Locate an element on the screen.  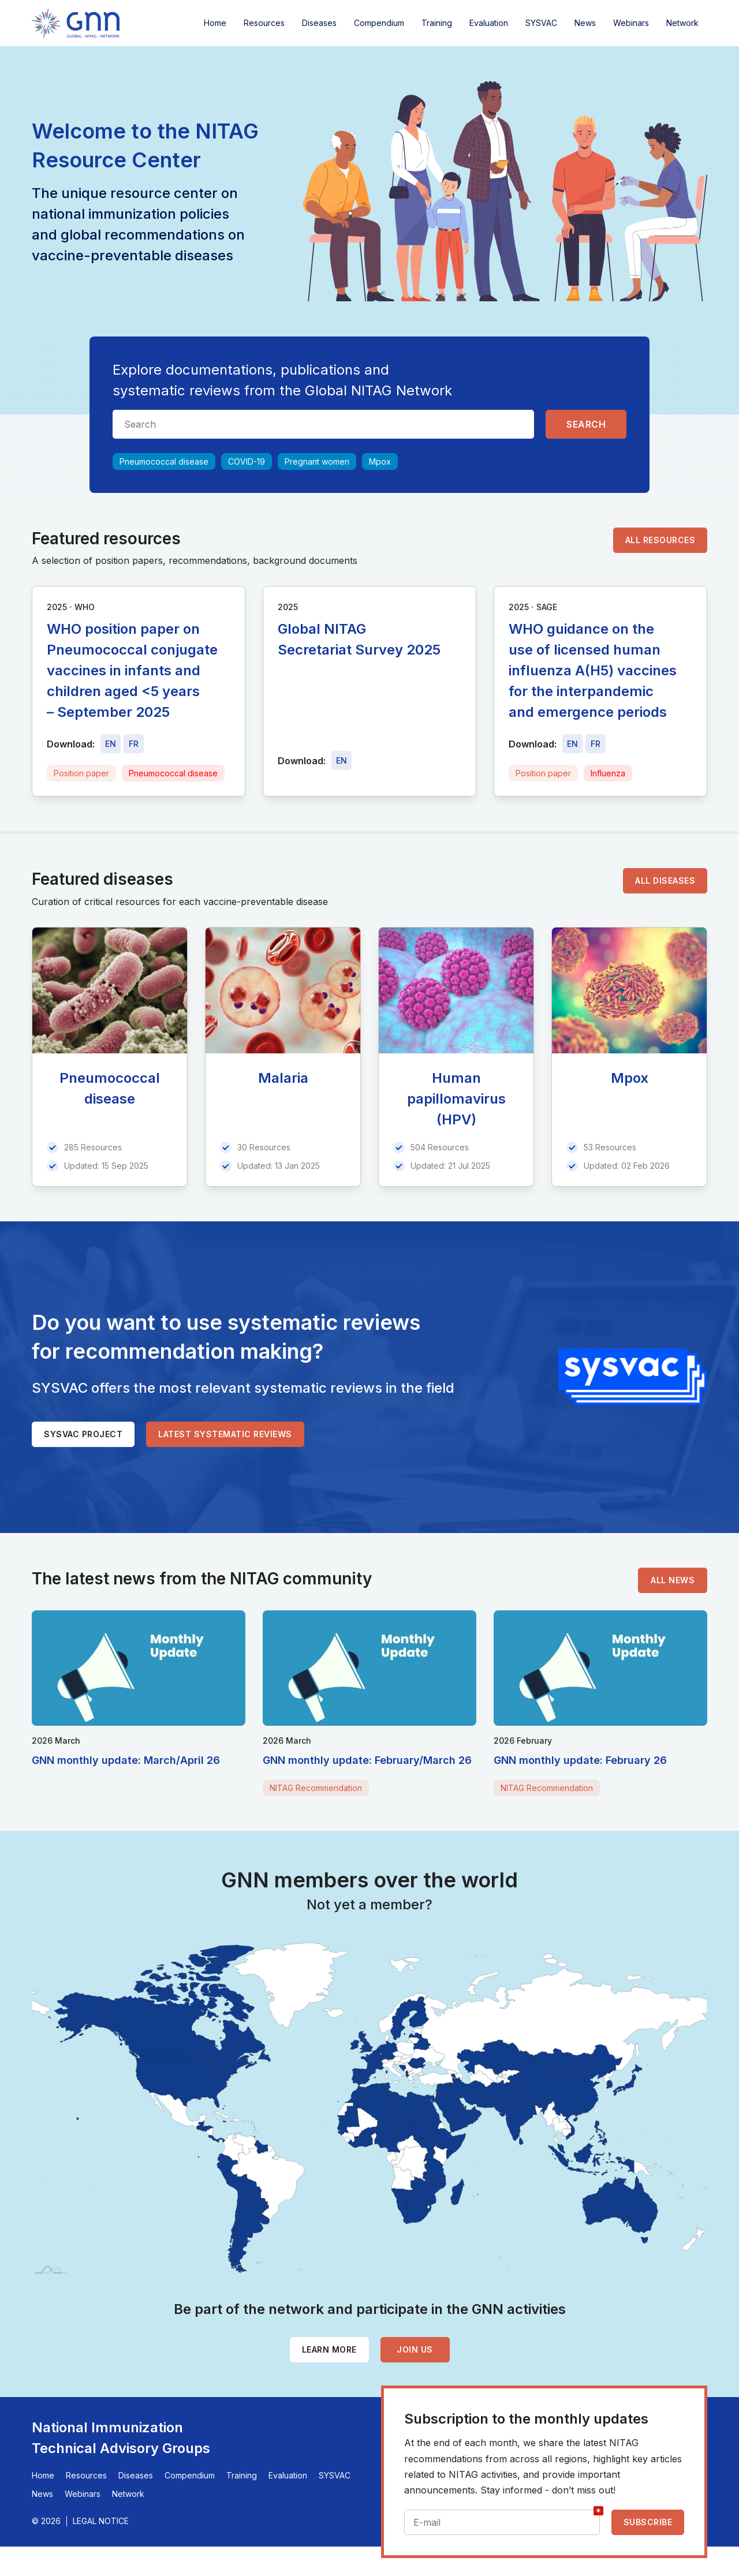
[Download file - EN, 368 KB, PDF] is located at coordinates (572, 743).